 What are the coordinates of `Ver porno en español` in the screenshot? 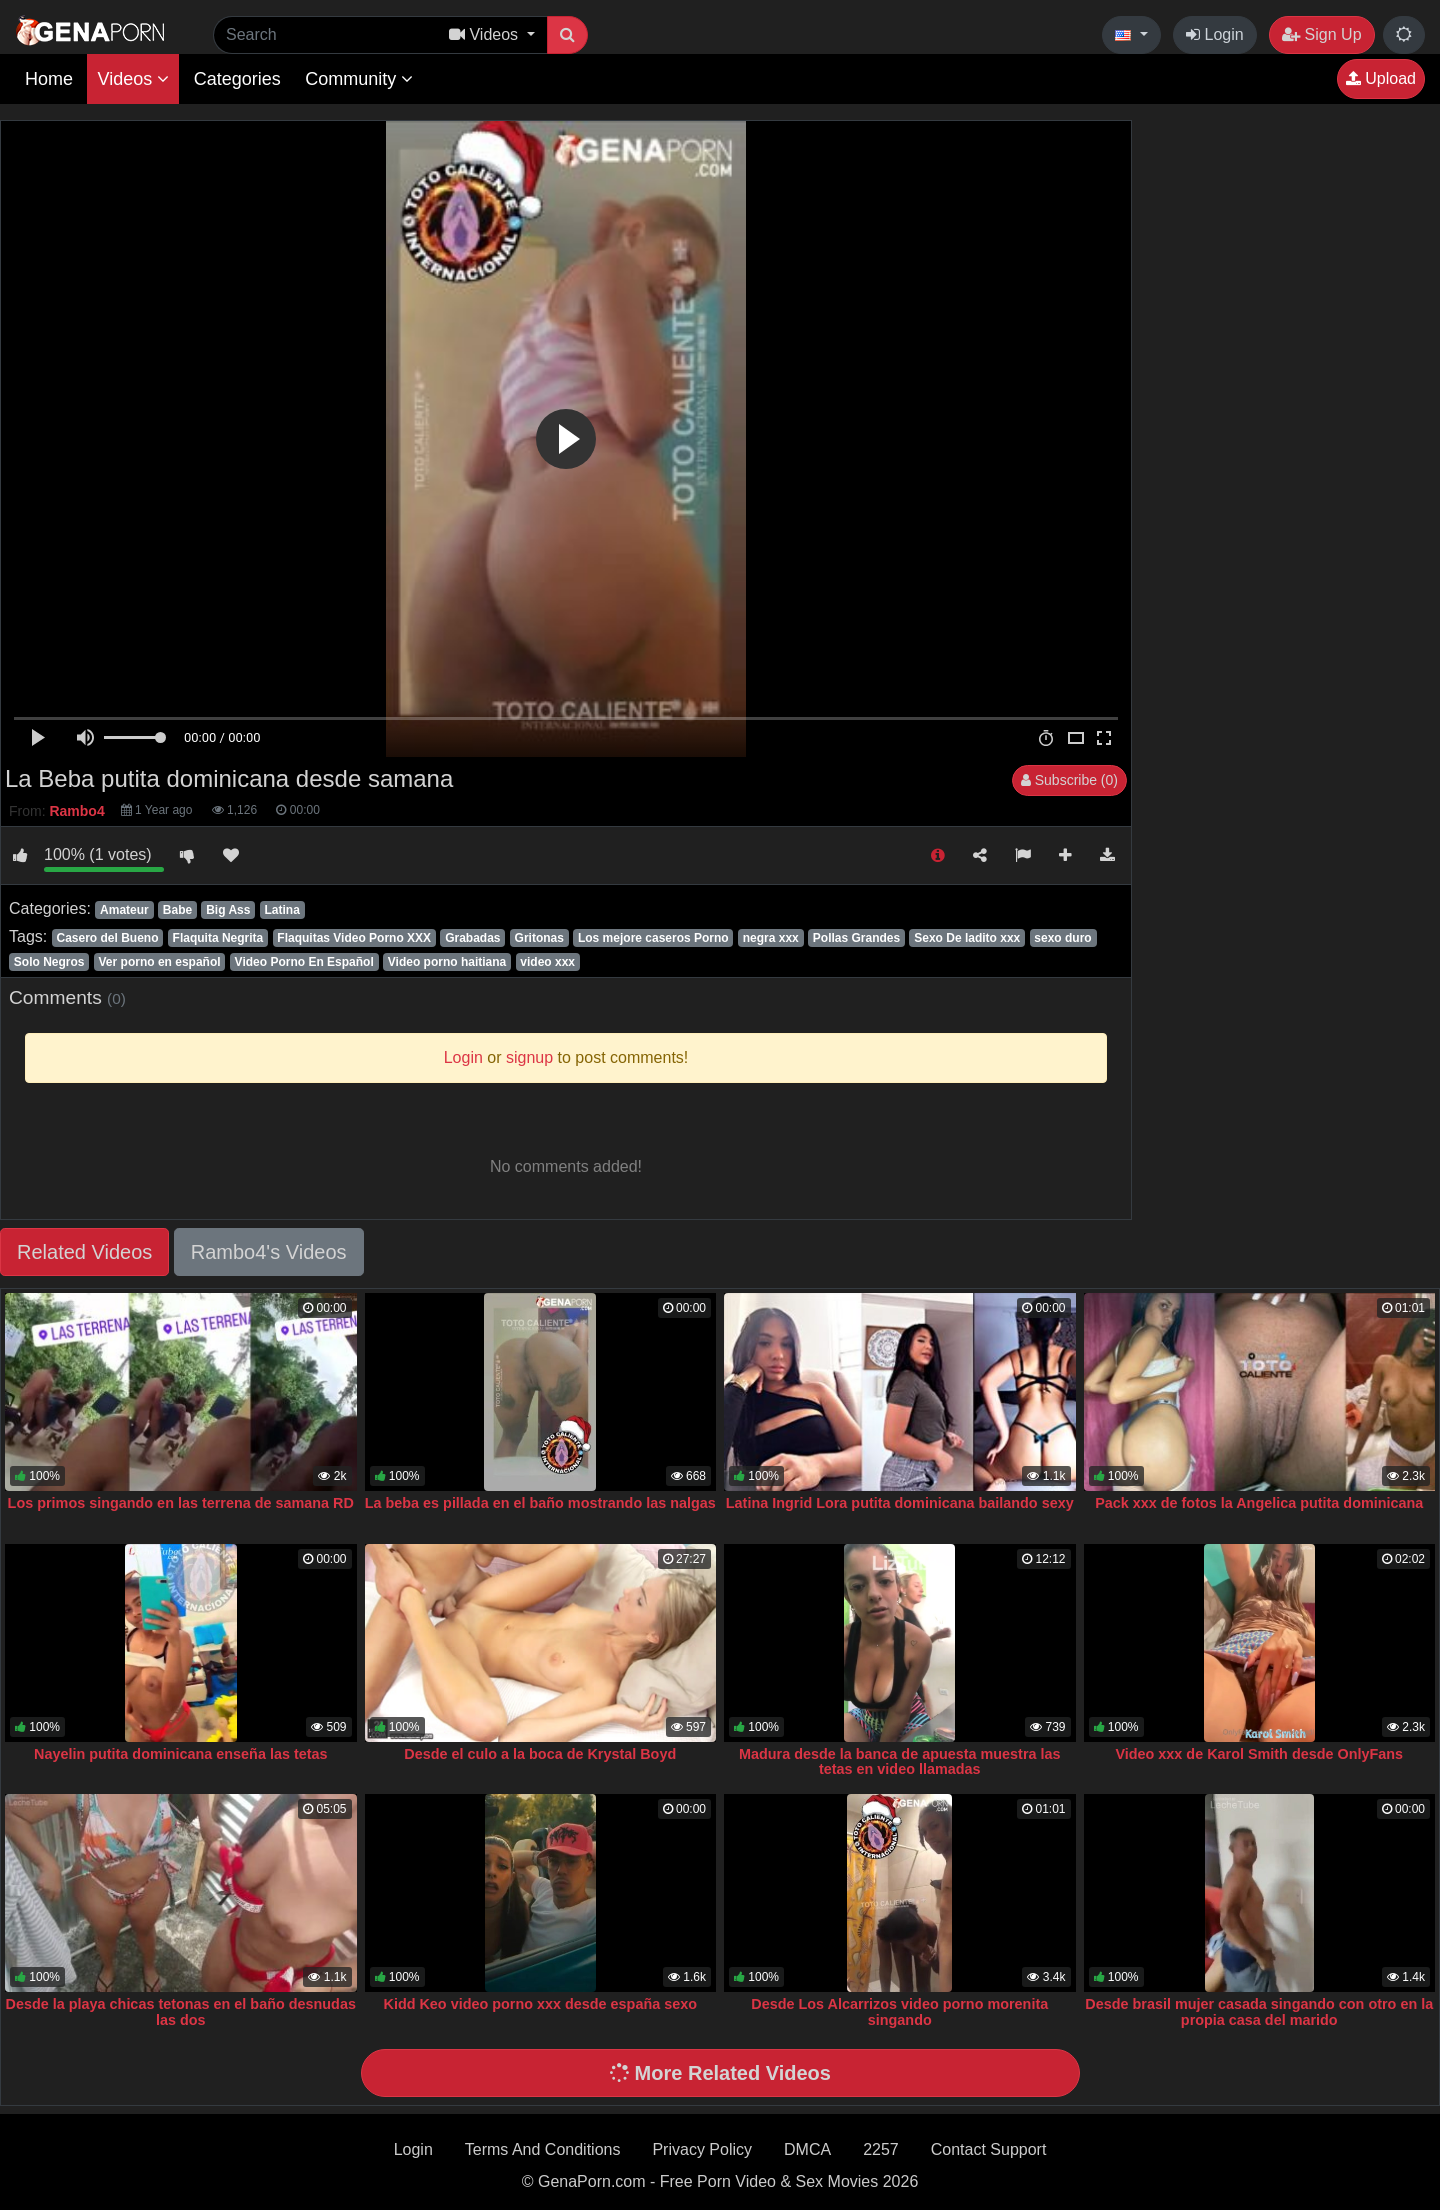 It's located at (160, 962).